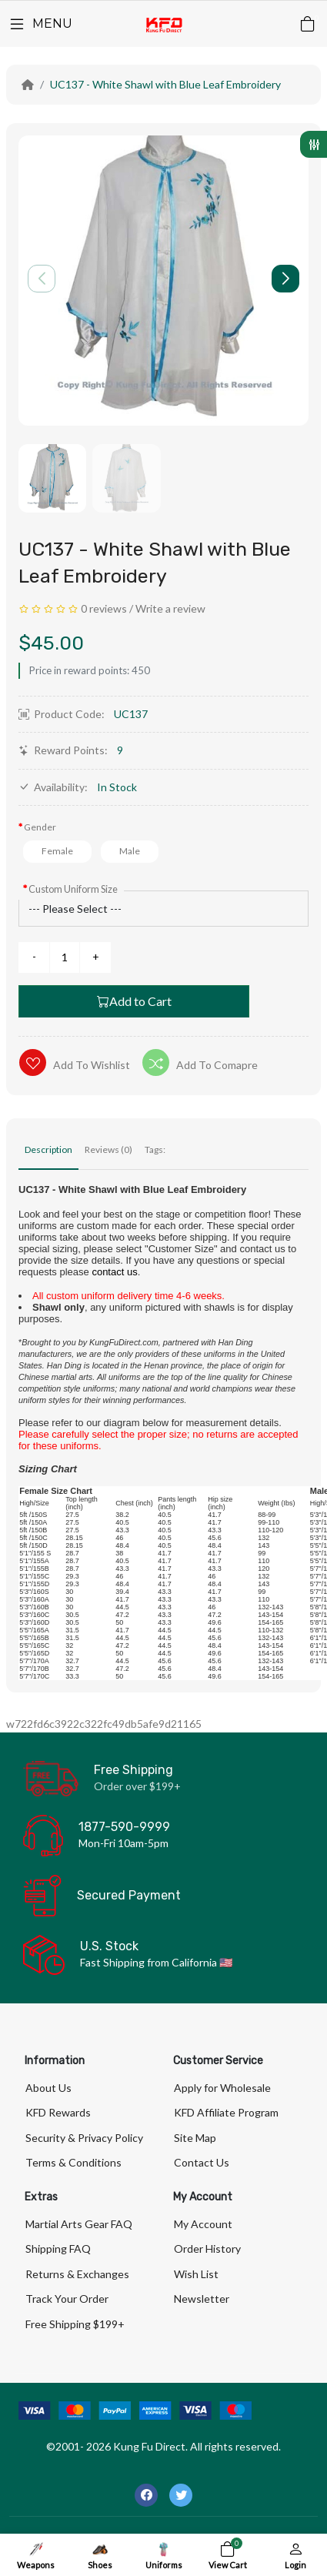 The height and width of the screenshot is (2576, 327). I want to click on Custom Uniform Size, so click(73, 889).